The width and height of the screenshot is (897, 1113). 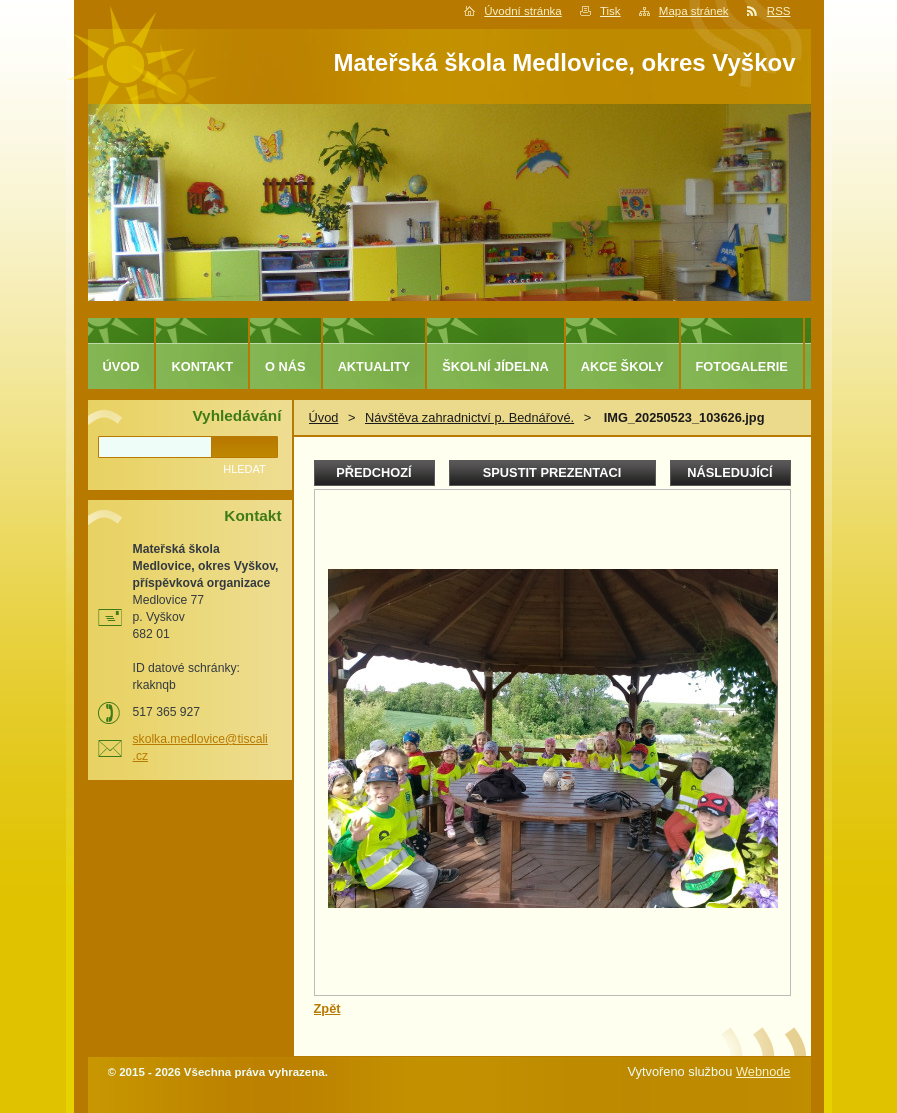 I want to click on Webnode, so click(x=763, y=1071).